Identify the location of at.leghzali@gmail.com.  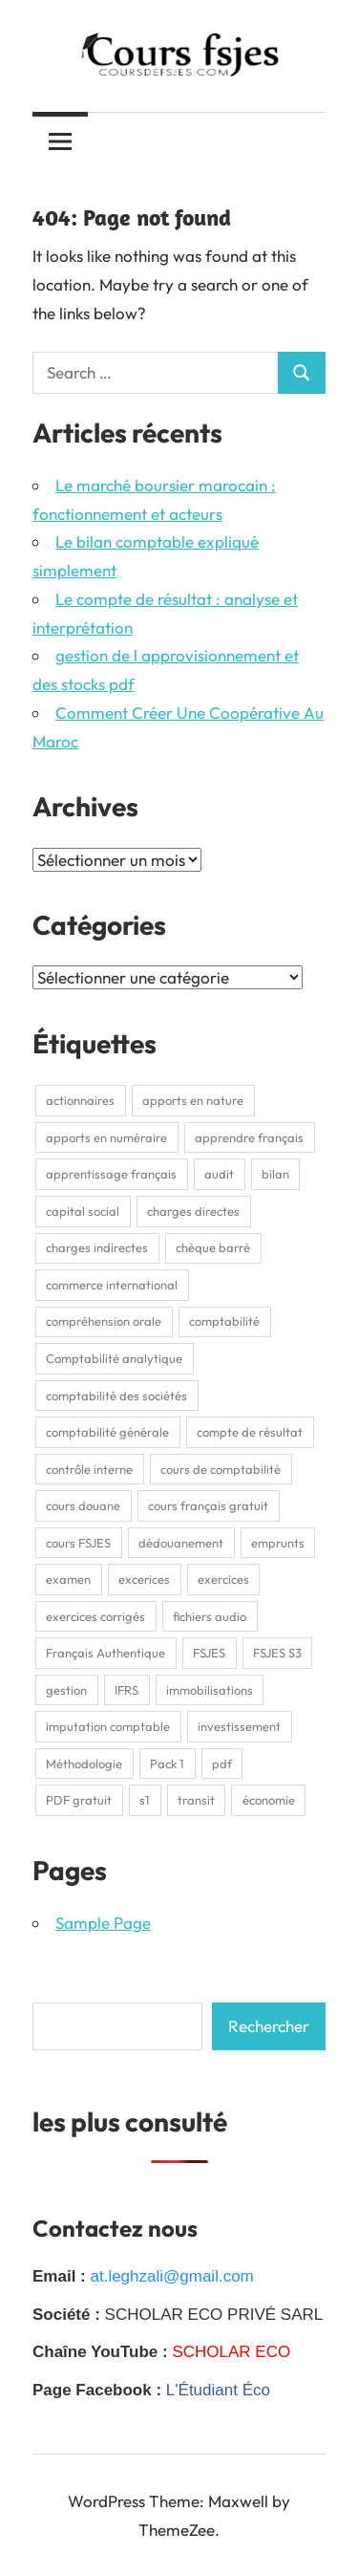
(171, 2276).